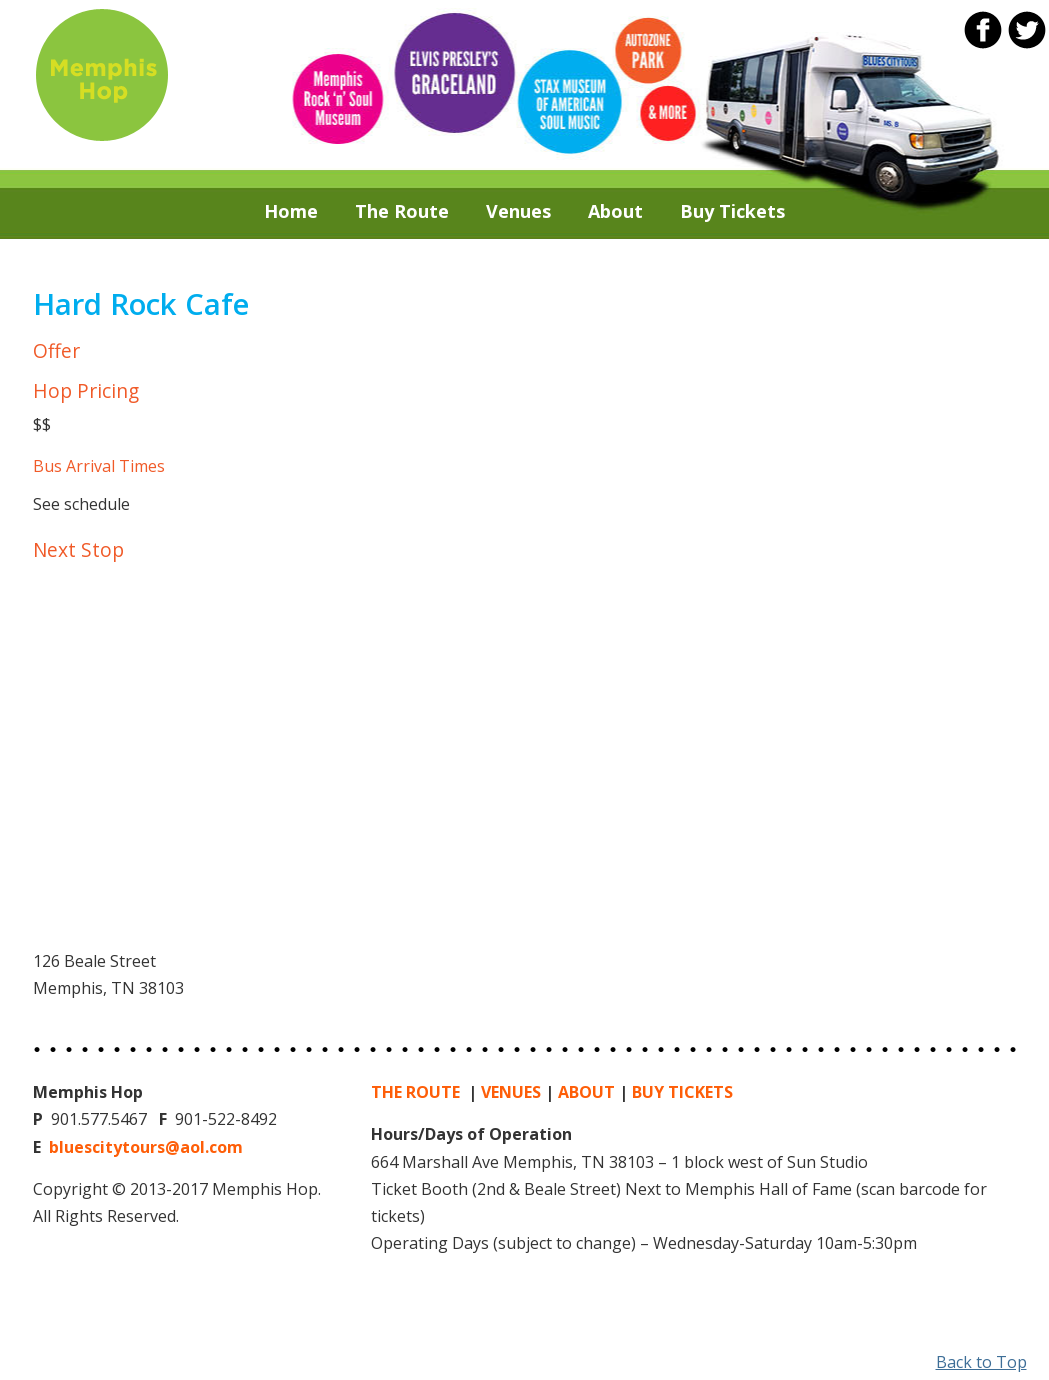 The height and width of the screenshot is (1380, 1049). Describe the element at coordinates (511, 1092) in the screenshot. I see `VENUES` at that location.